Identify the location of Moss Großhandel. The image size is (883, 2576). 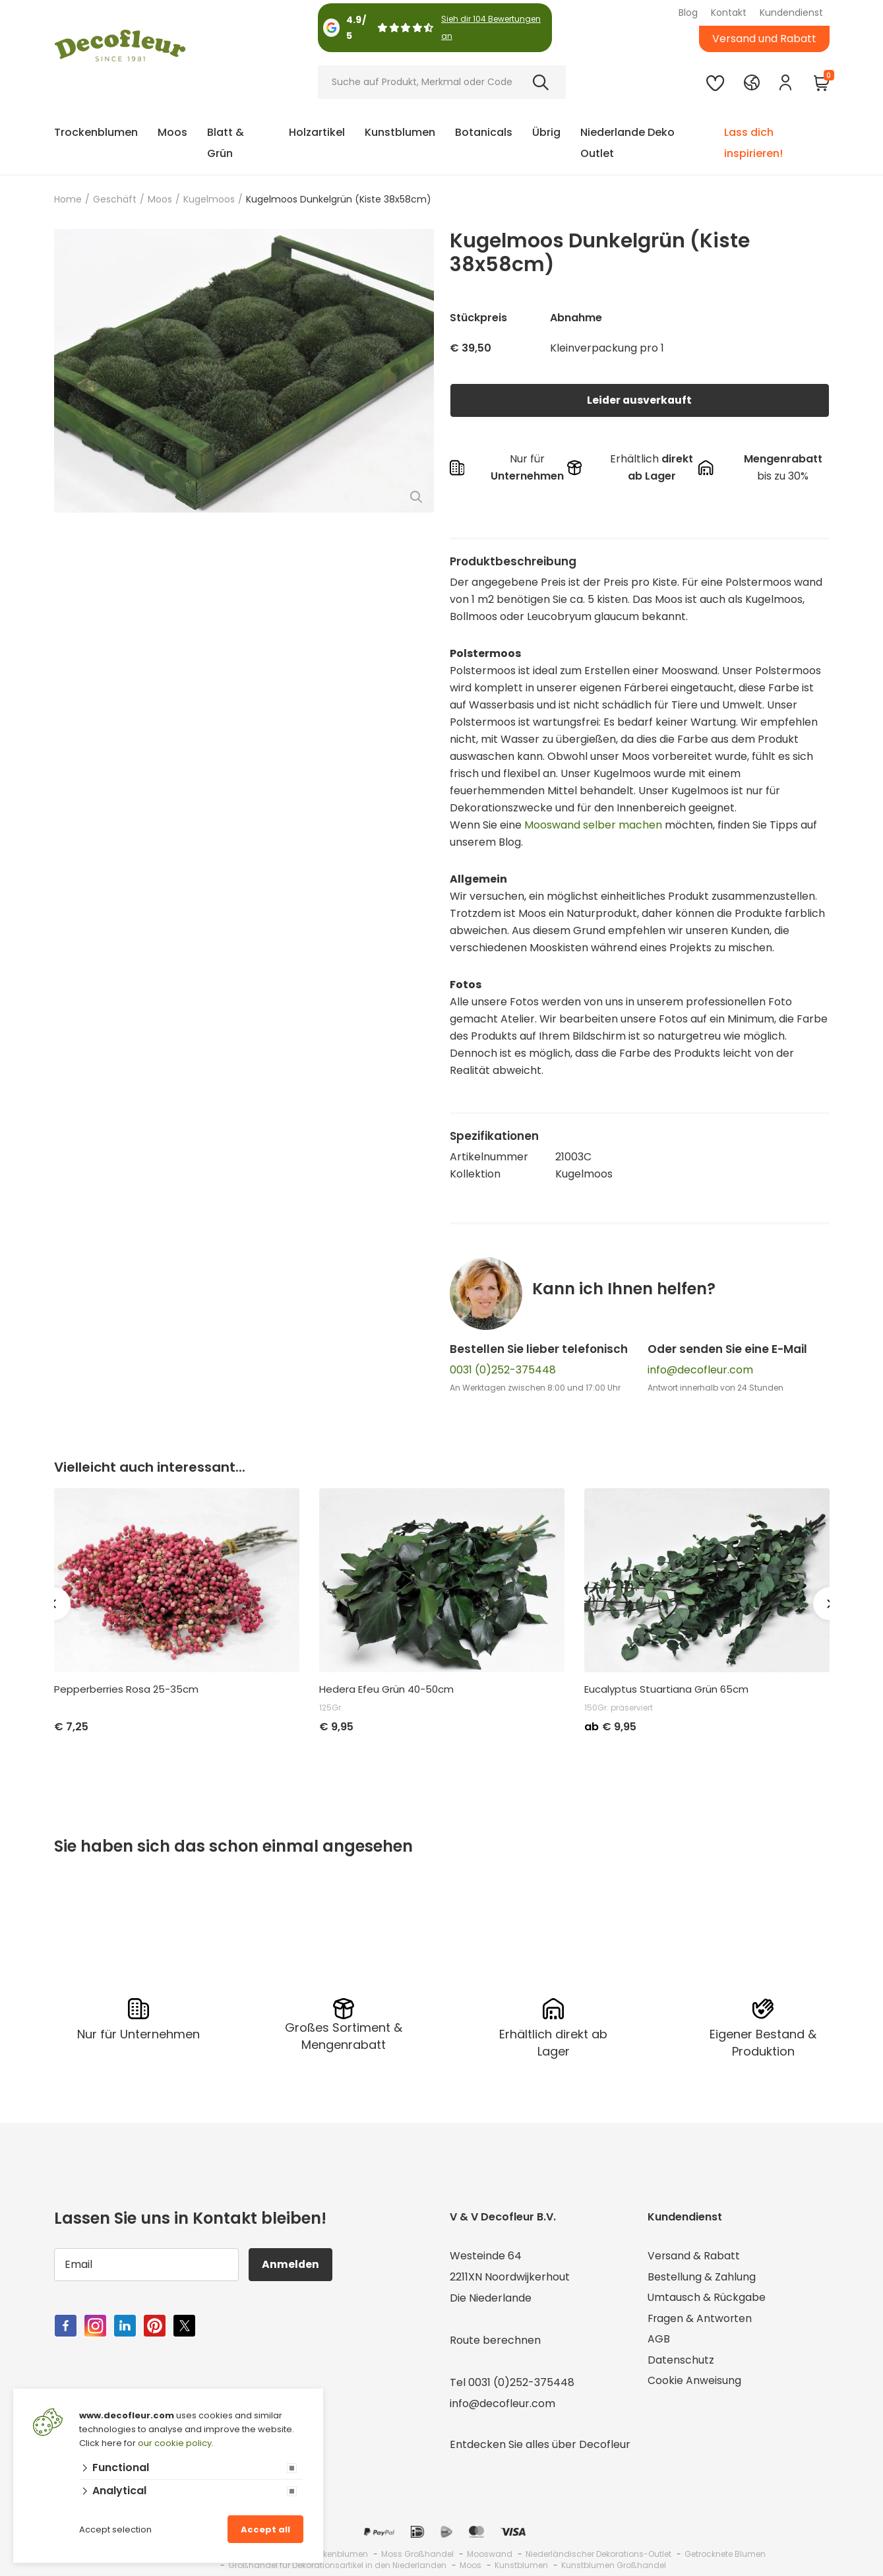
(417, 2554).